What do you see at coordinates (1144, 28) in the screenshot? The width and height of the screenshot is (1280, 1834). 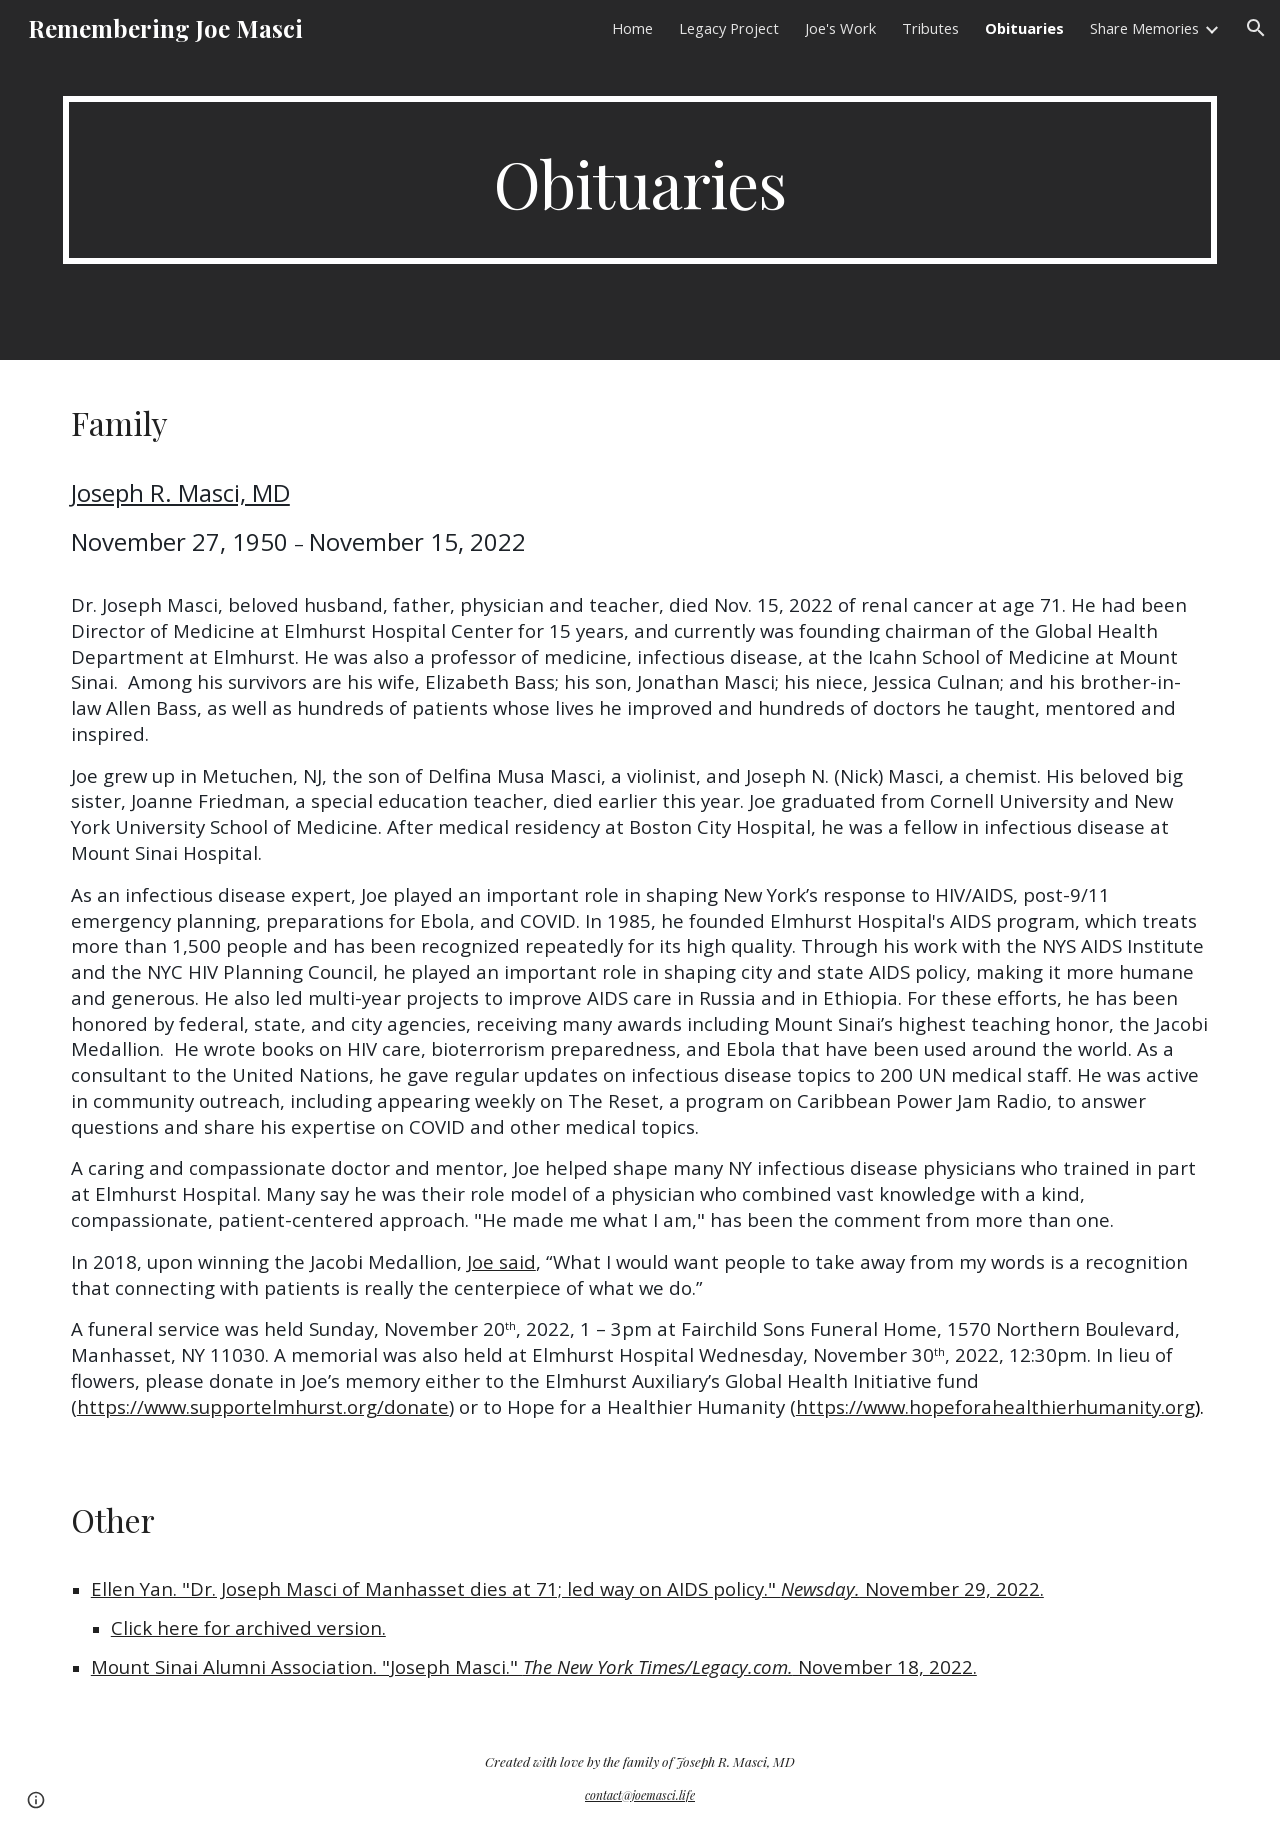 I see `Share Memories [link]` at bounding box center [1144, 28].